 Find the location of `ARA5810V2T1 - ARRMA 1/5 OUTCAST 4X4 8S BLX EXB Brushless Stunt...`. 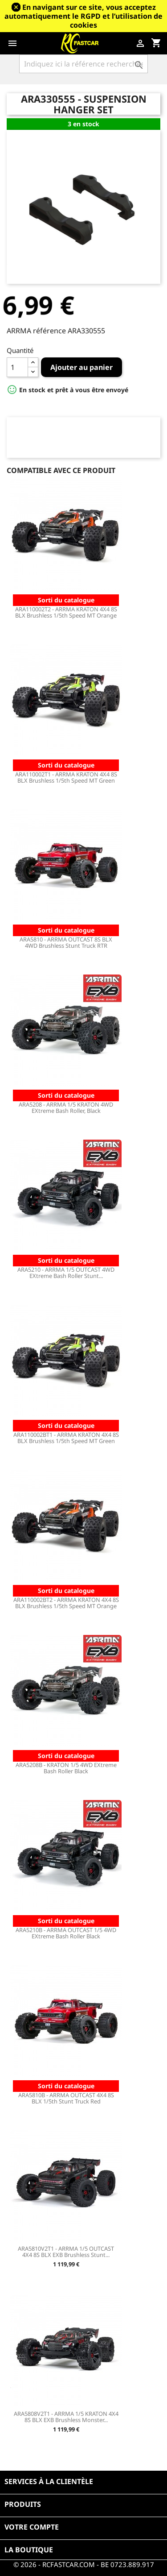

ARA5810V2T1 - ARRMA 1/5 OUTCAST 4X4 8S BLX EXB Brushless Stunt... is located at coordinates (66, 2251).